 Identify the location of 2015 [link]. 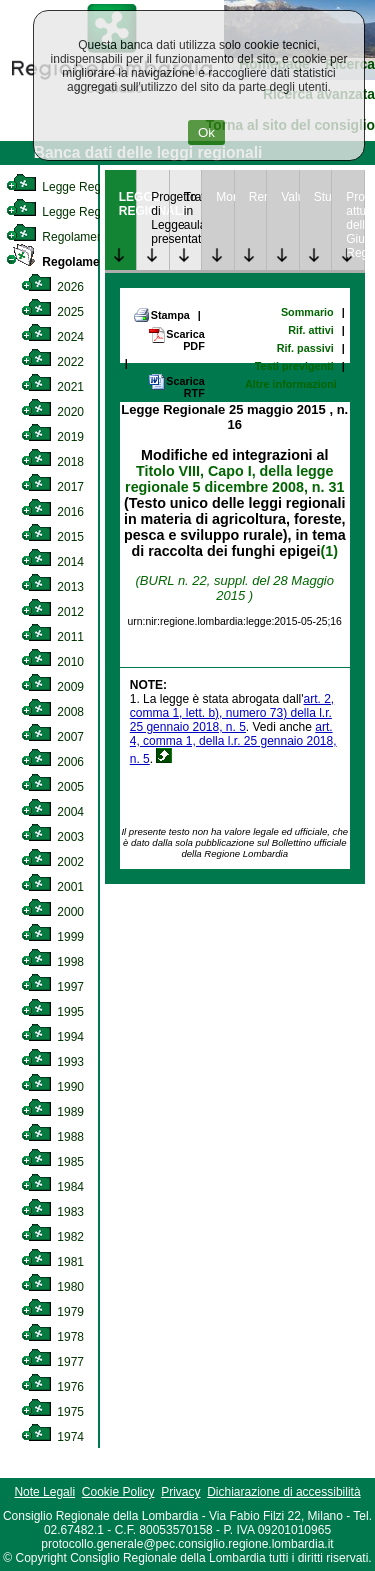
(52, 537).